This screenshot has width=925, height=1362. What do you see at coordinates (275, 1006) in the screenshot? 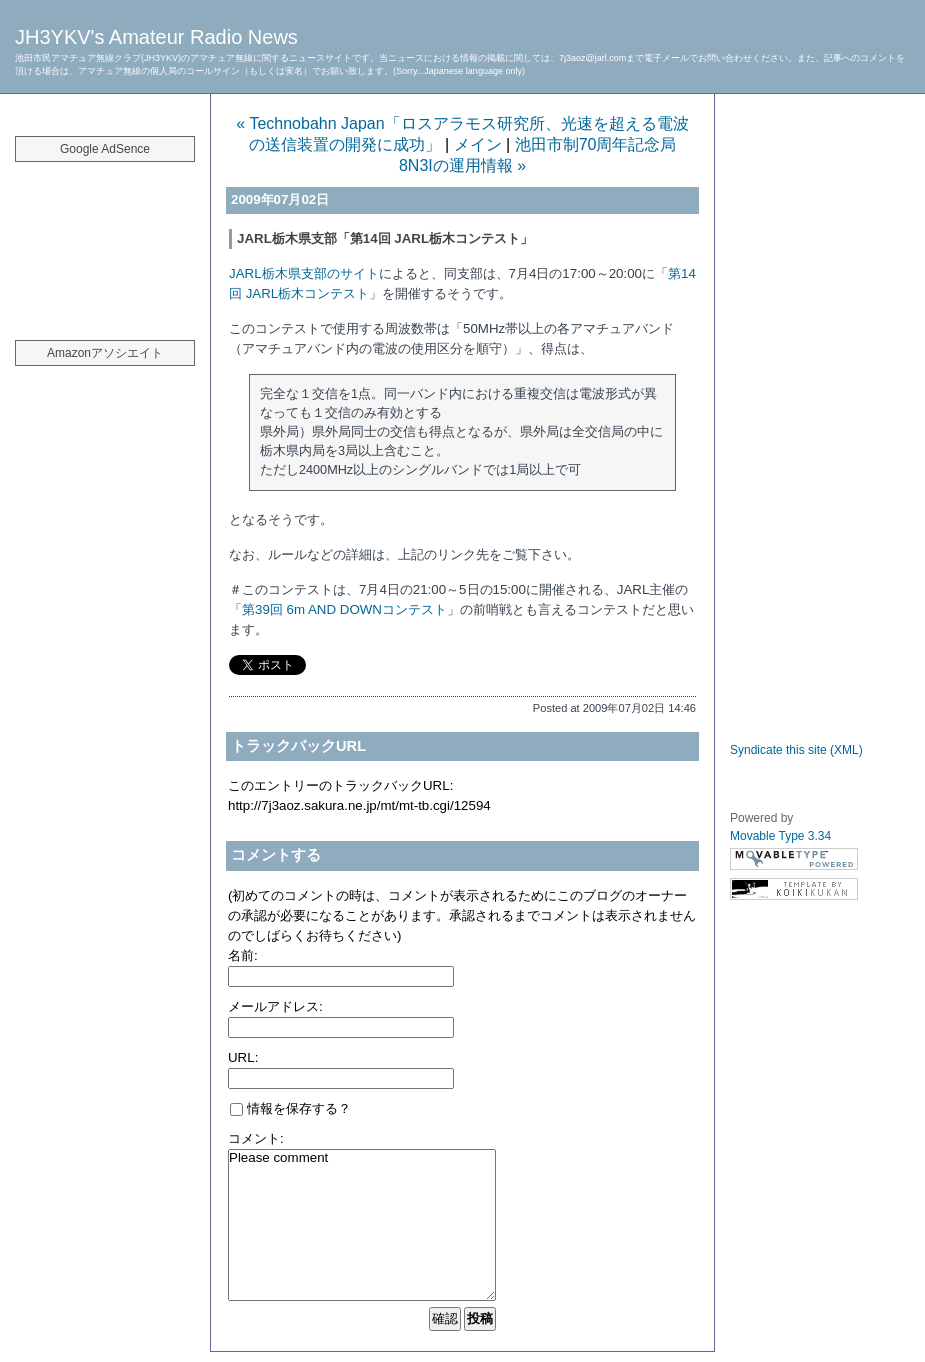
I see `メールアドレス:` at bounding box center [275, 1006].